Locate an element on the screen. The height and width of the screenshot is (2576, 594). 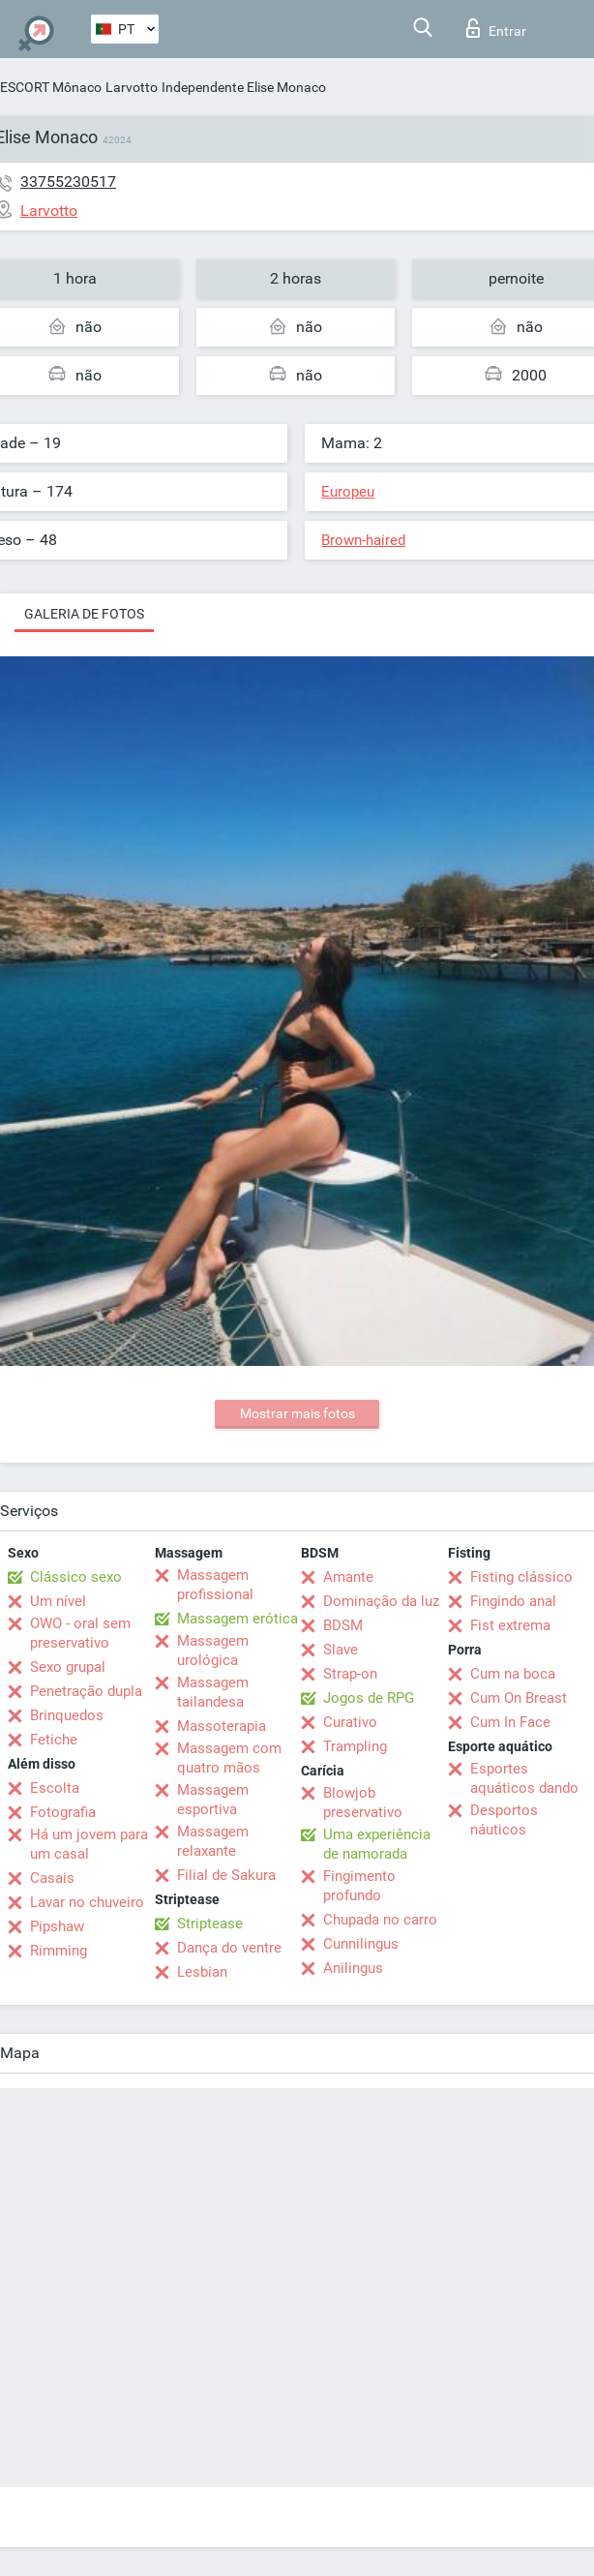
Striptease is located at coordinates (210, 1923).